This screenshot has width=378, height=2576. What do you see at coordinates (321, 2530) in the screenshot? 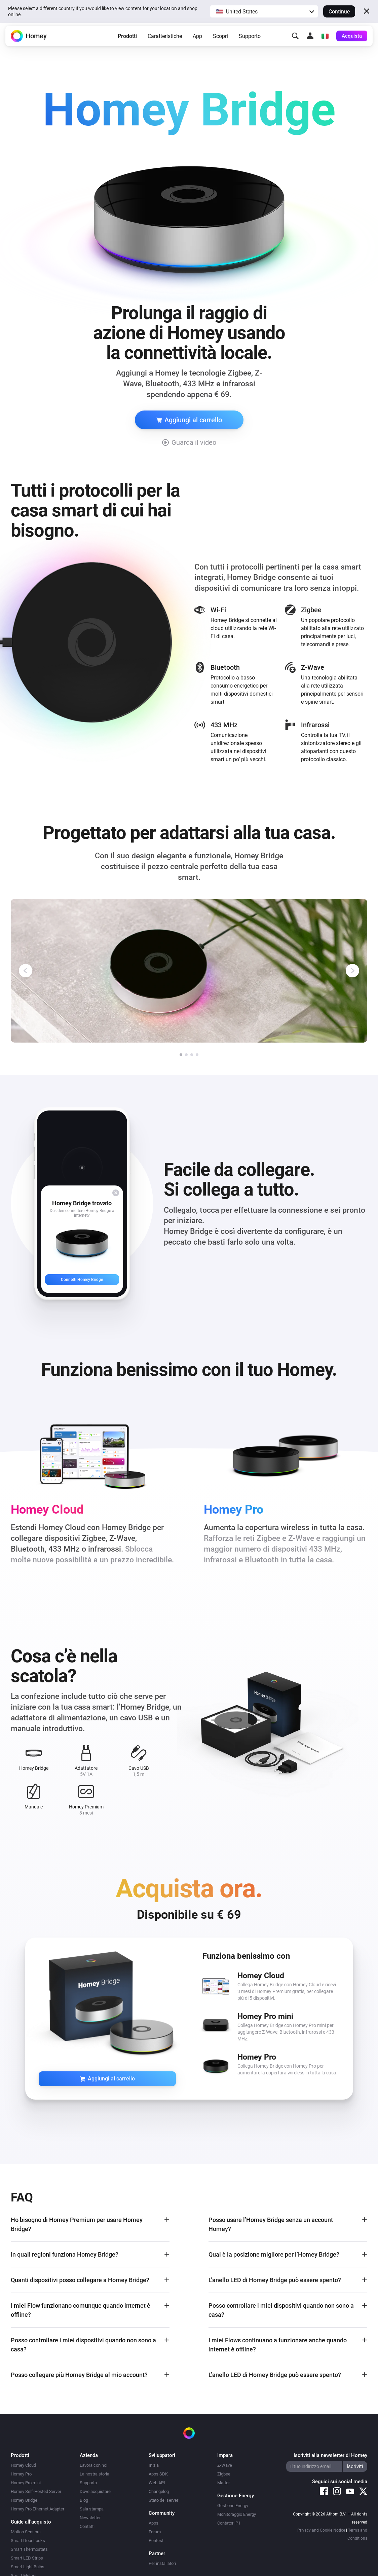
I see `Privacy and Cookie Notice` at bounding box center [321, 2530].